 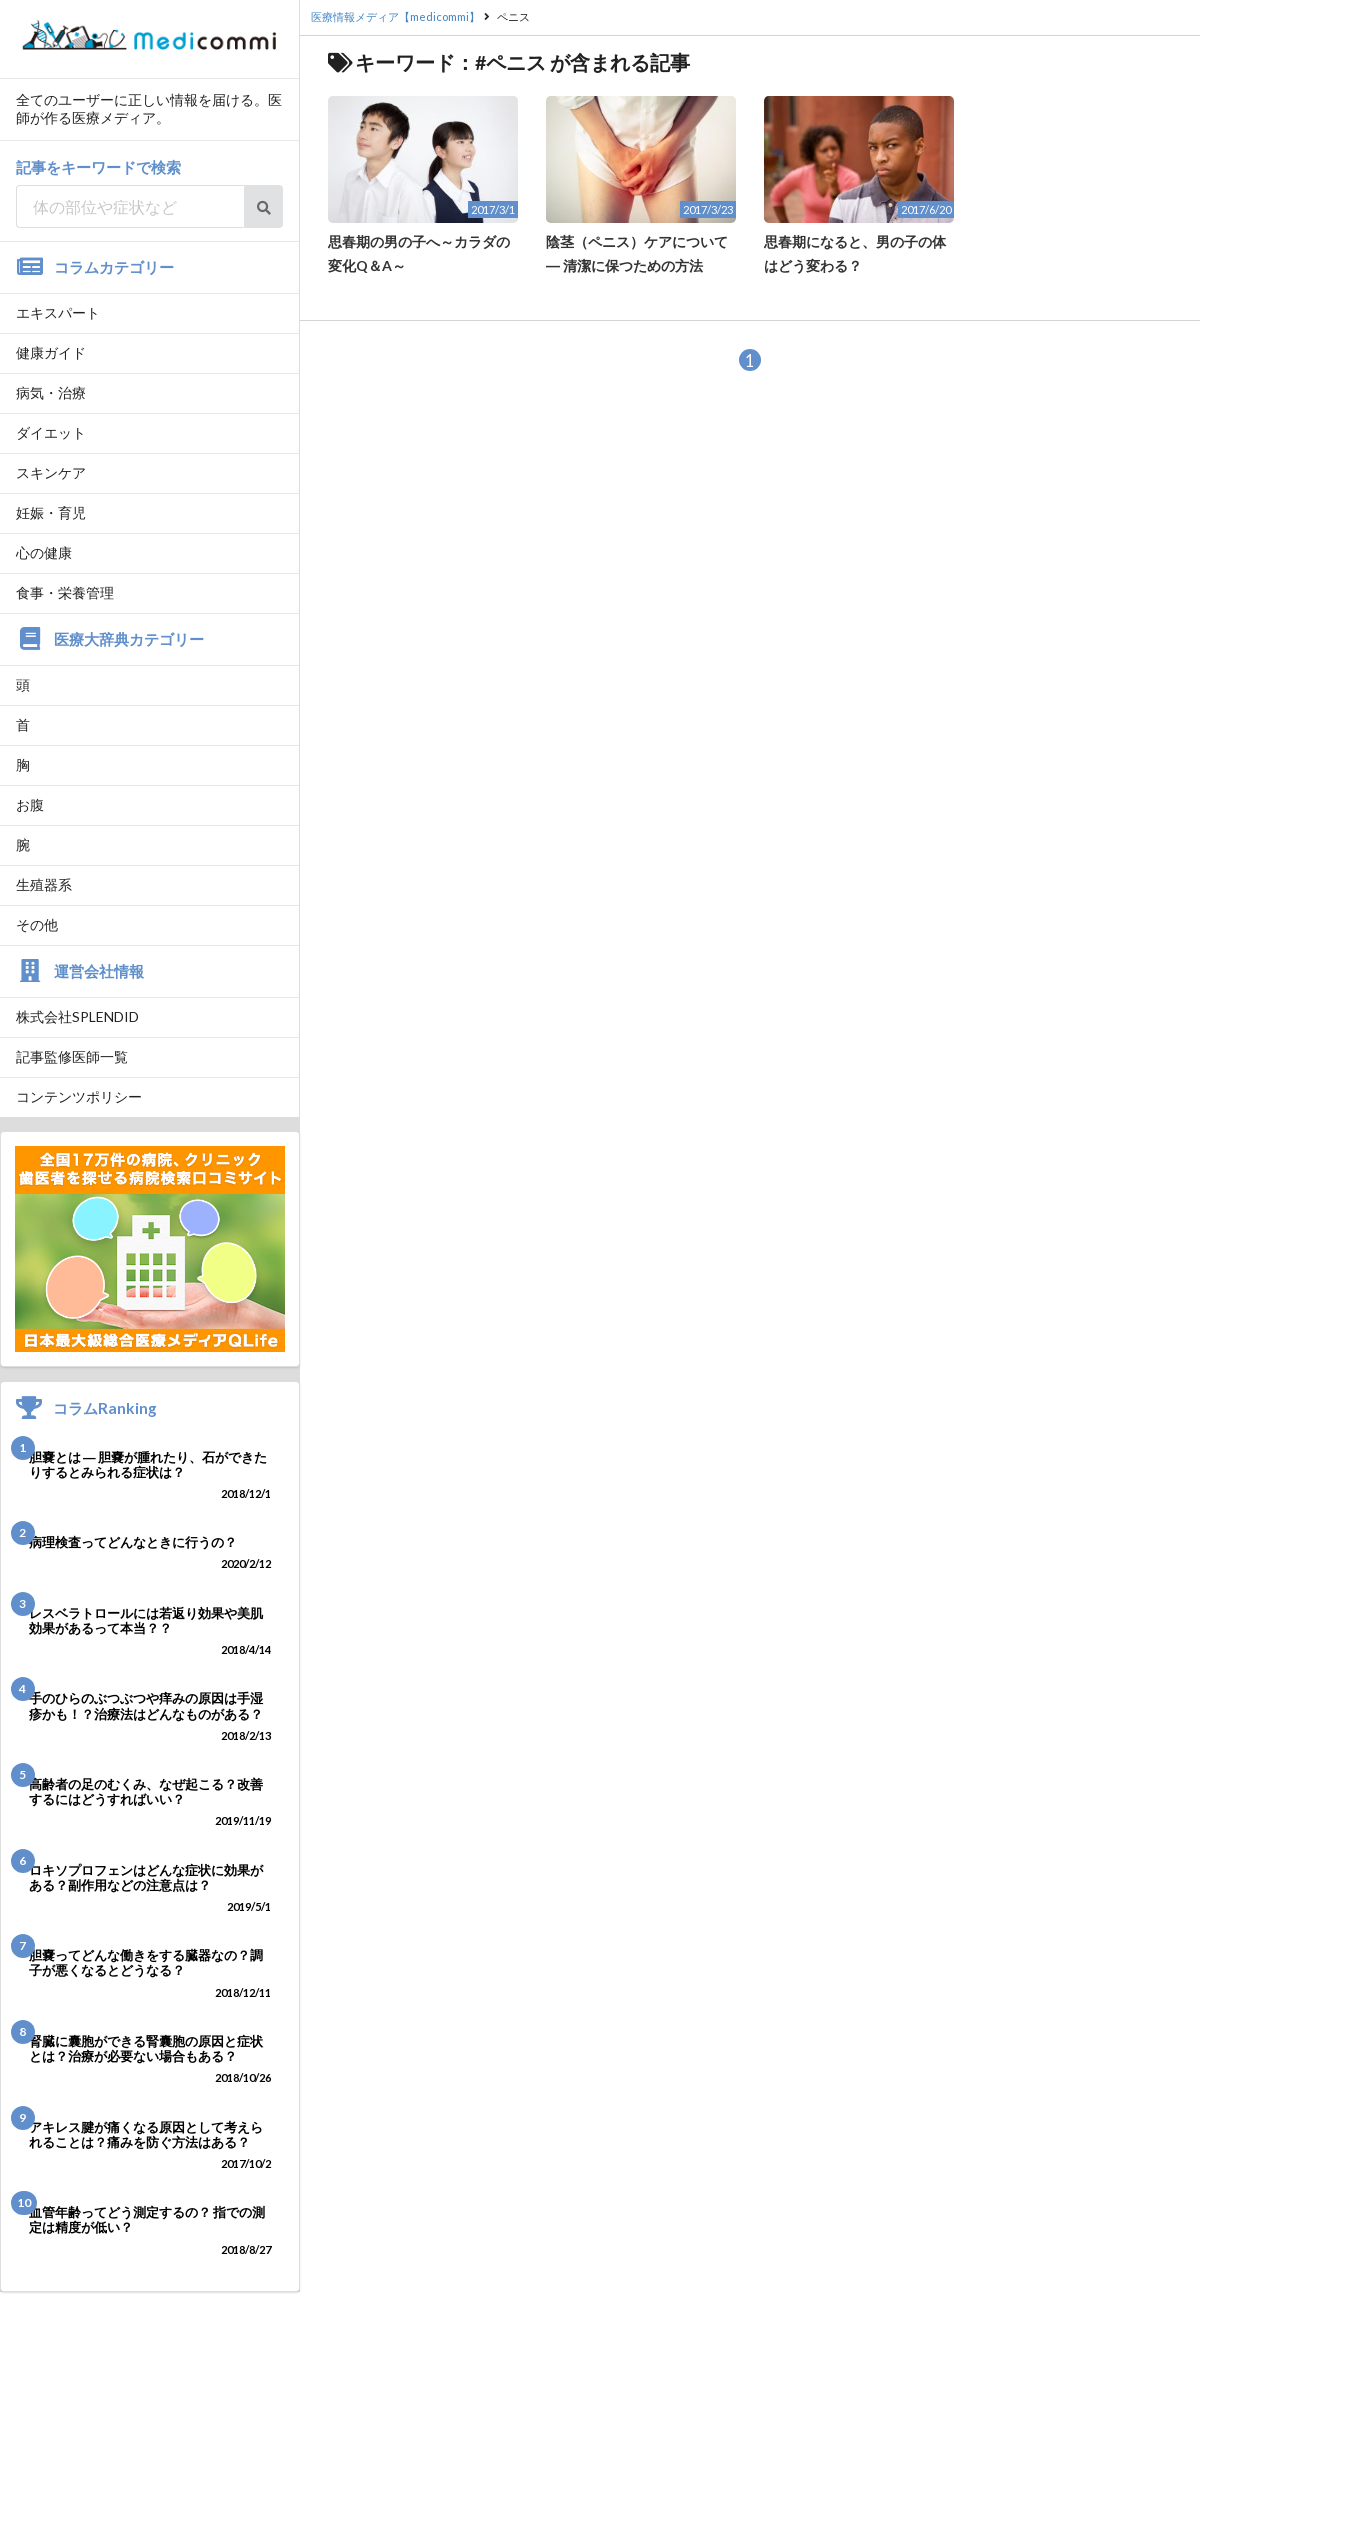 I want to click on 生殖器系, so click(x=44, y=884).